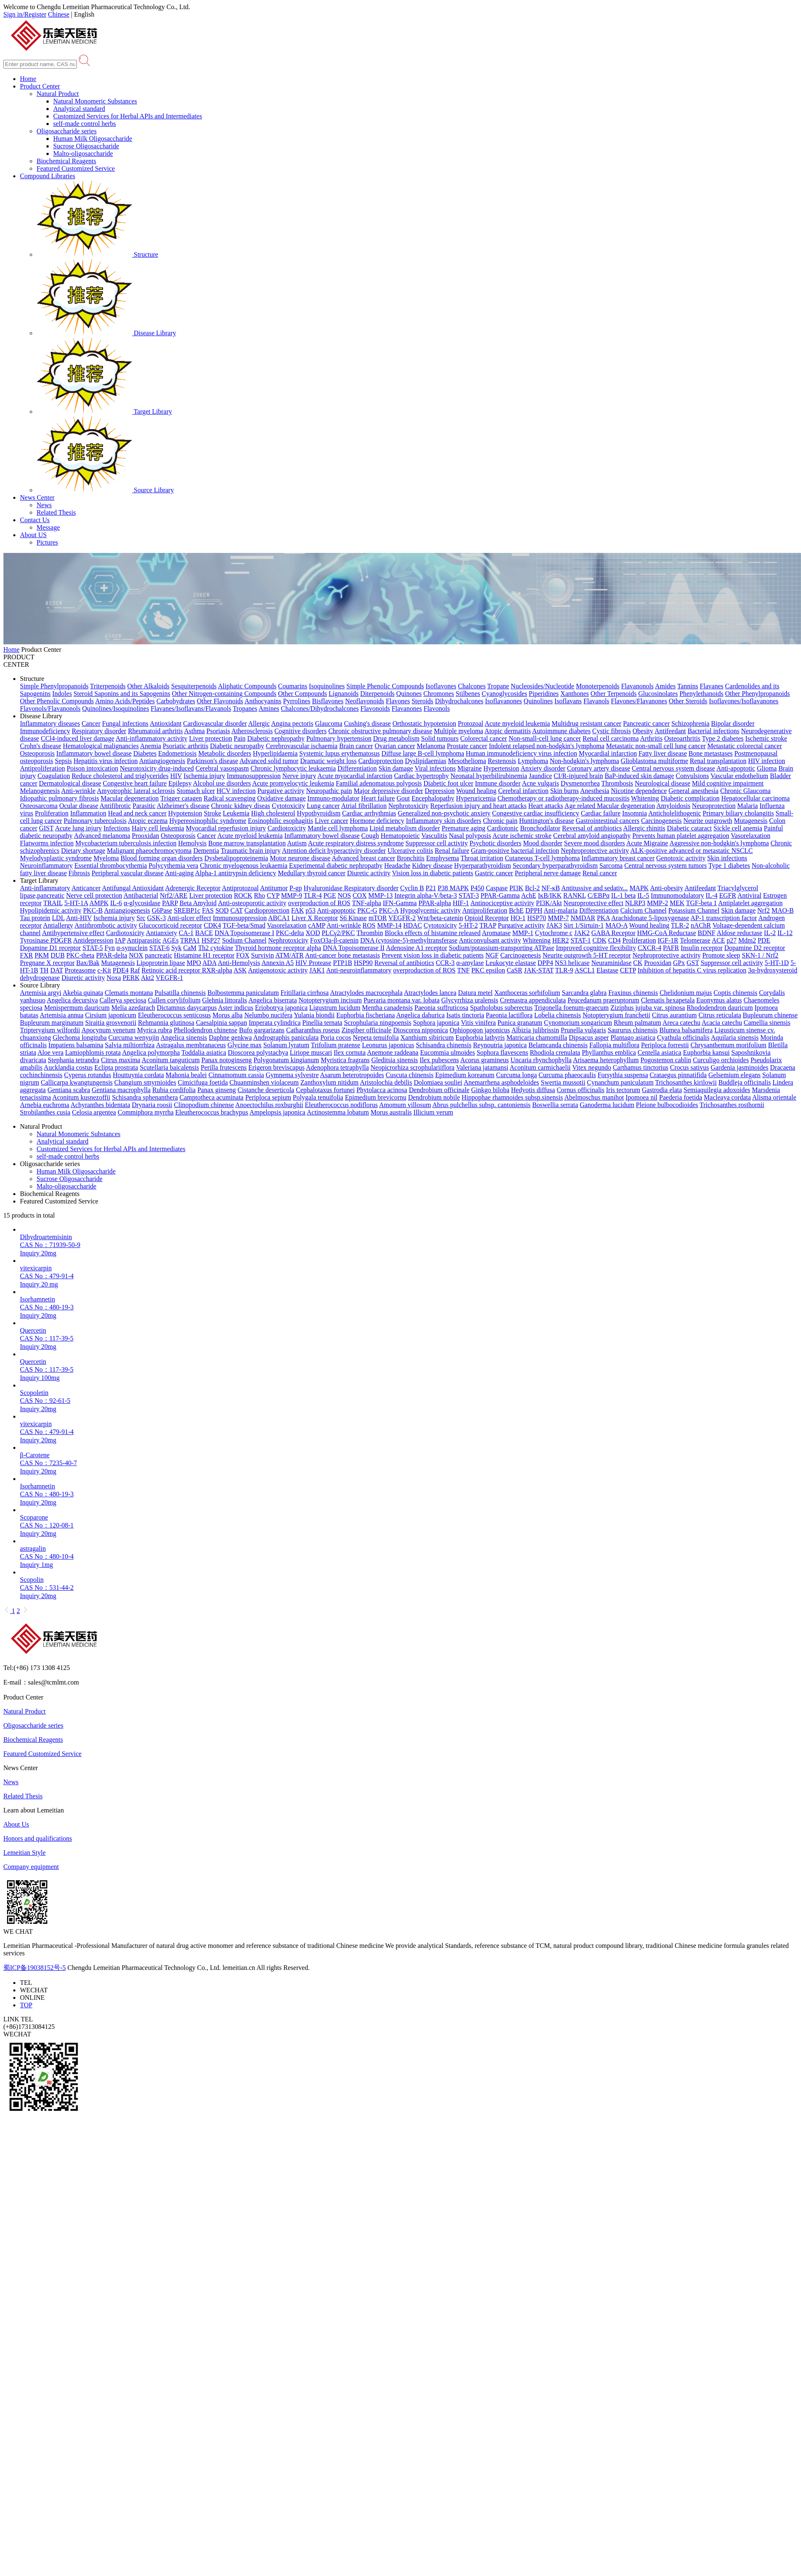 The image size is (801, 2576). I want to click on HDAC, so click(412, 925).